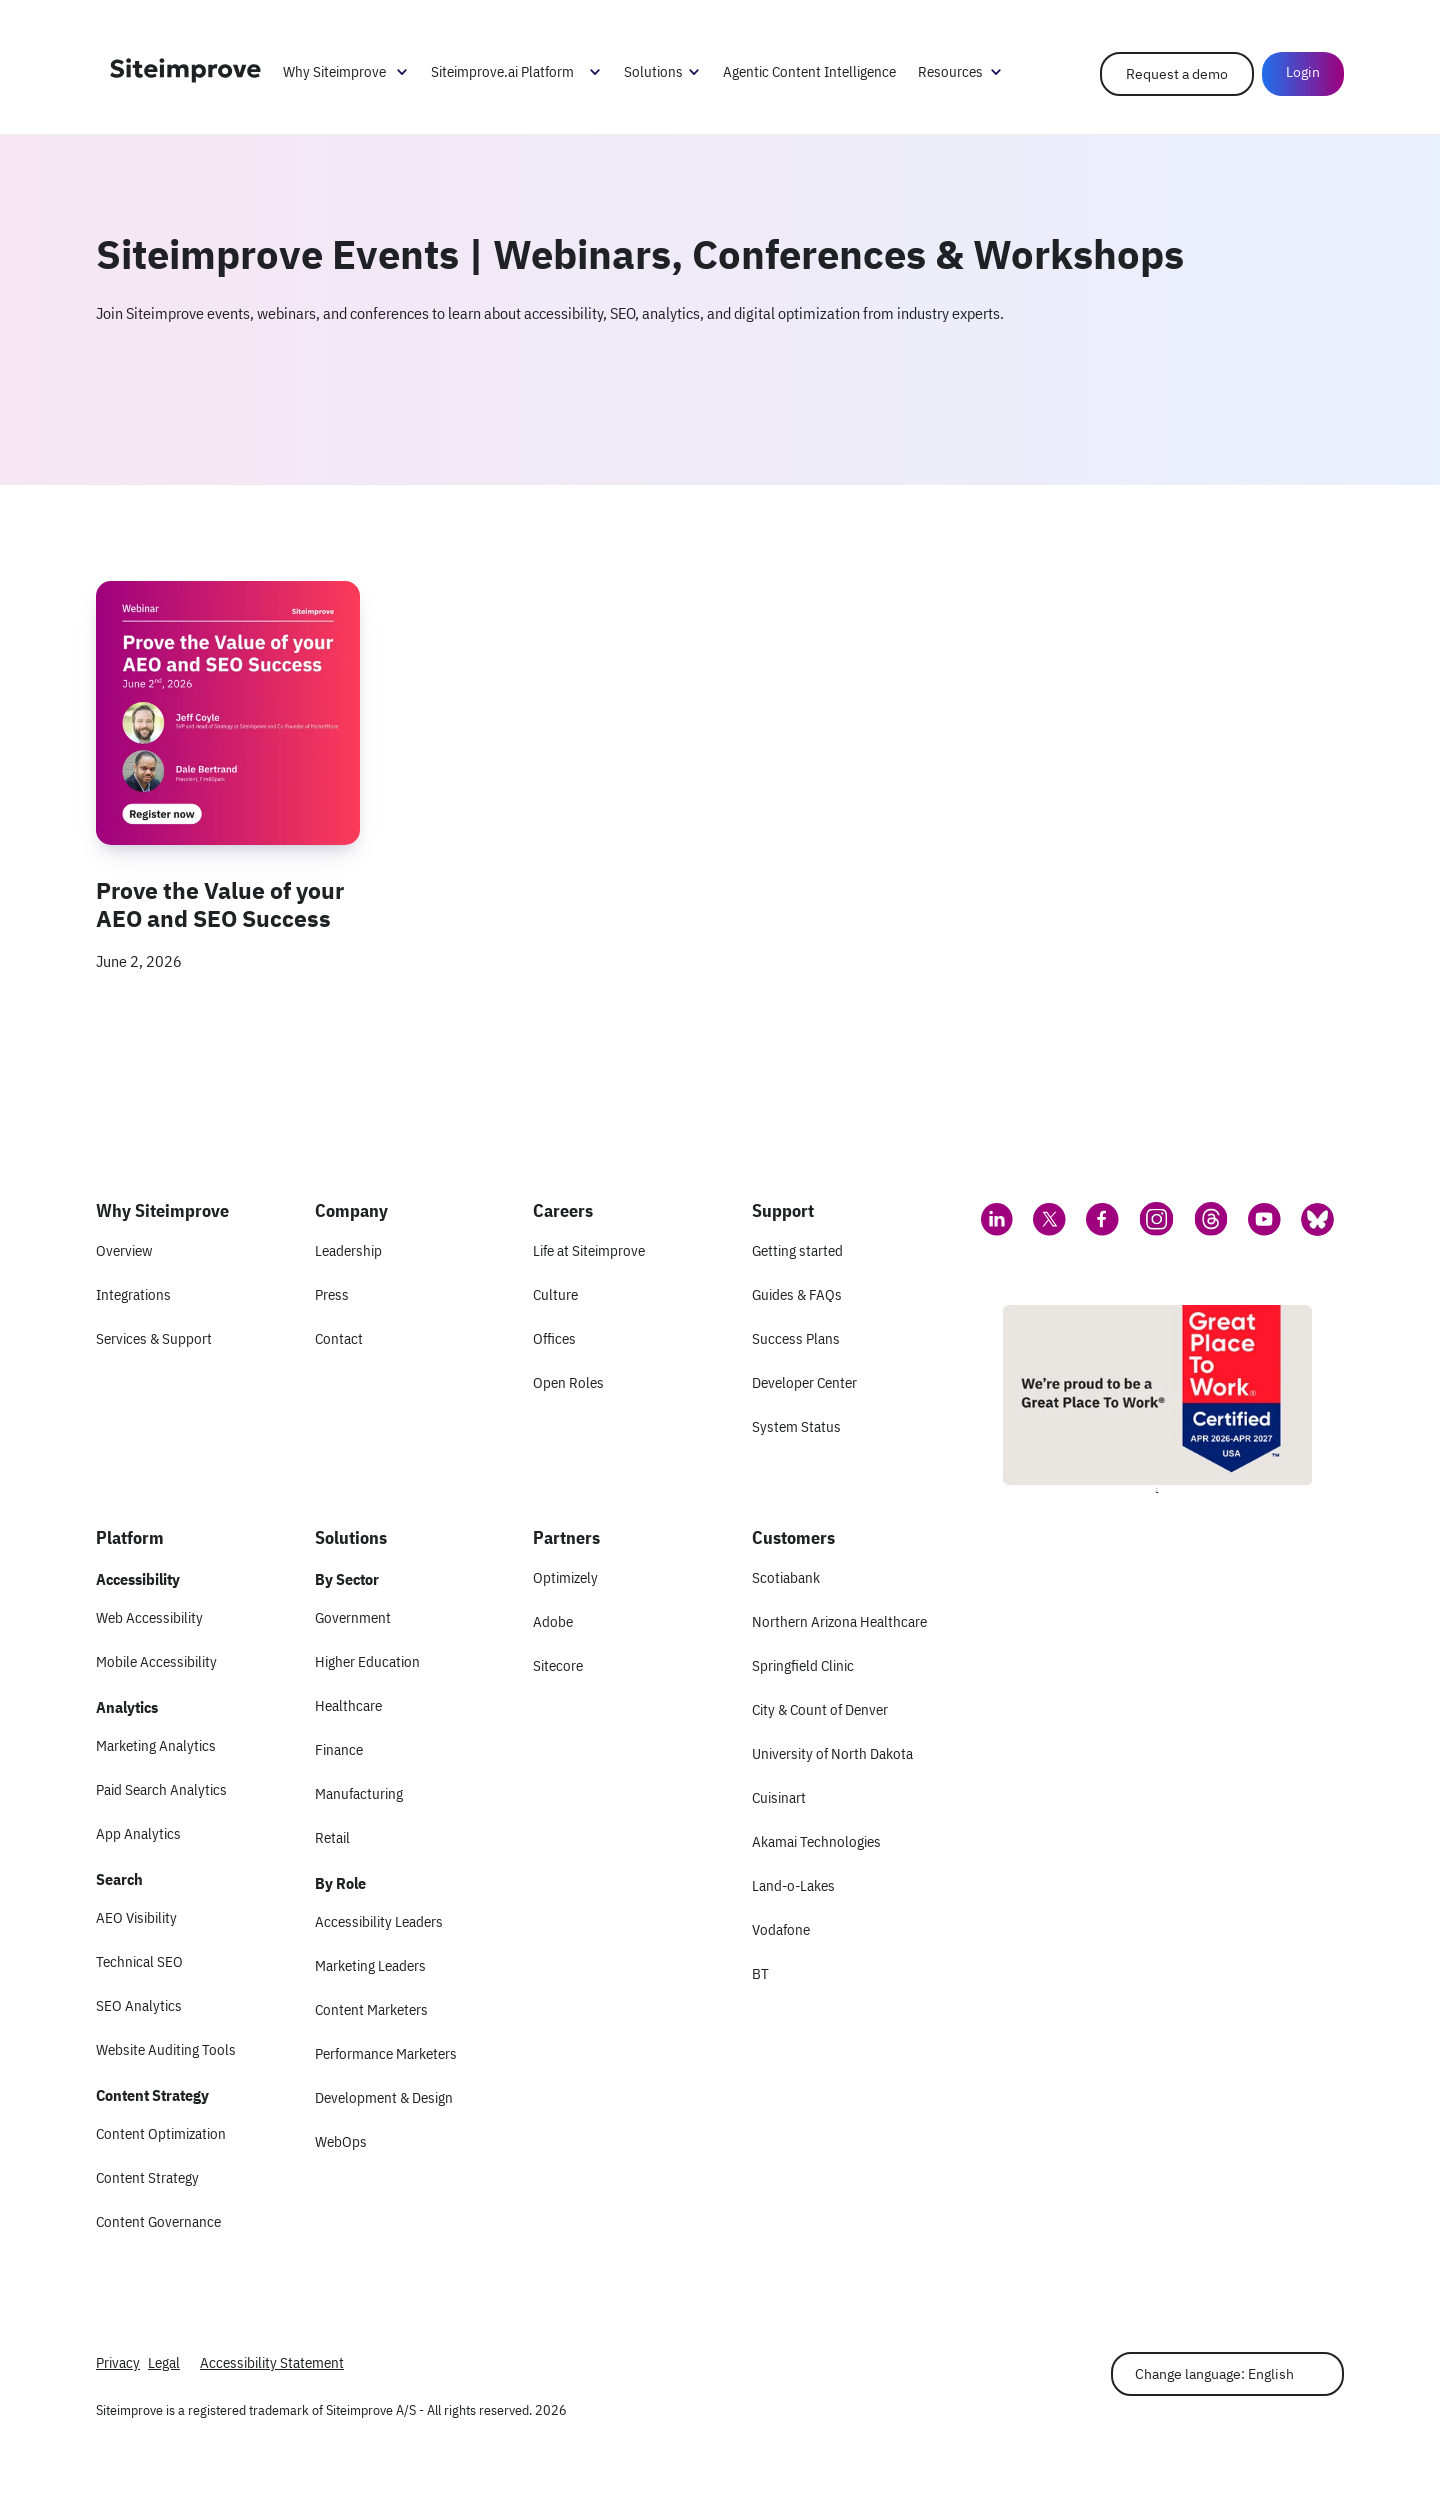 The image size is (1440, 2517). What do you see at coordinates (804, 1382) in the screenshot?
I see `Developer Center` at bounding box center [804, 1382].